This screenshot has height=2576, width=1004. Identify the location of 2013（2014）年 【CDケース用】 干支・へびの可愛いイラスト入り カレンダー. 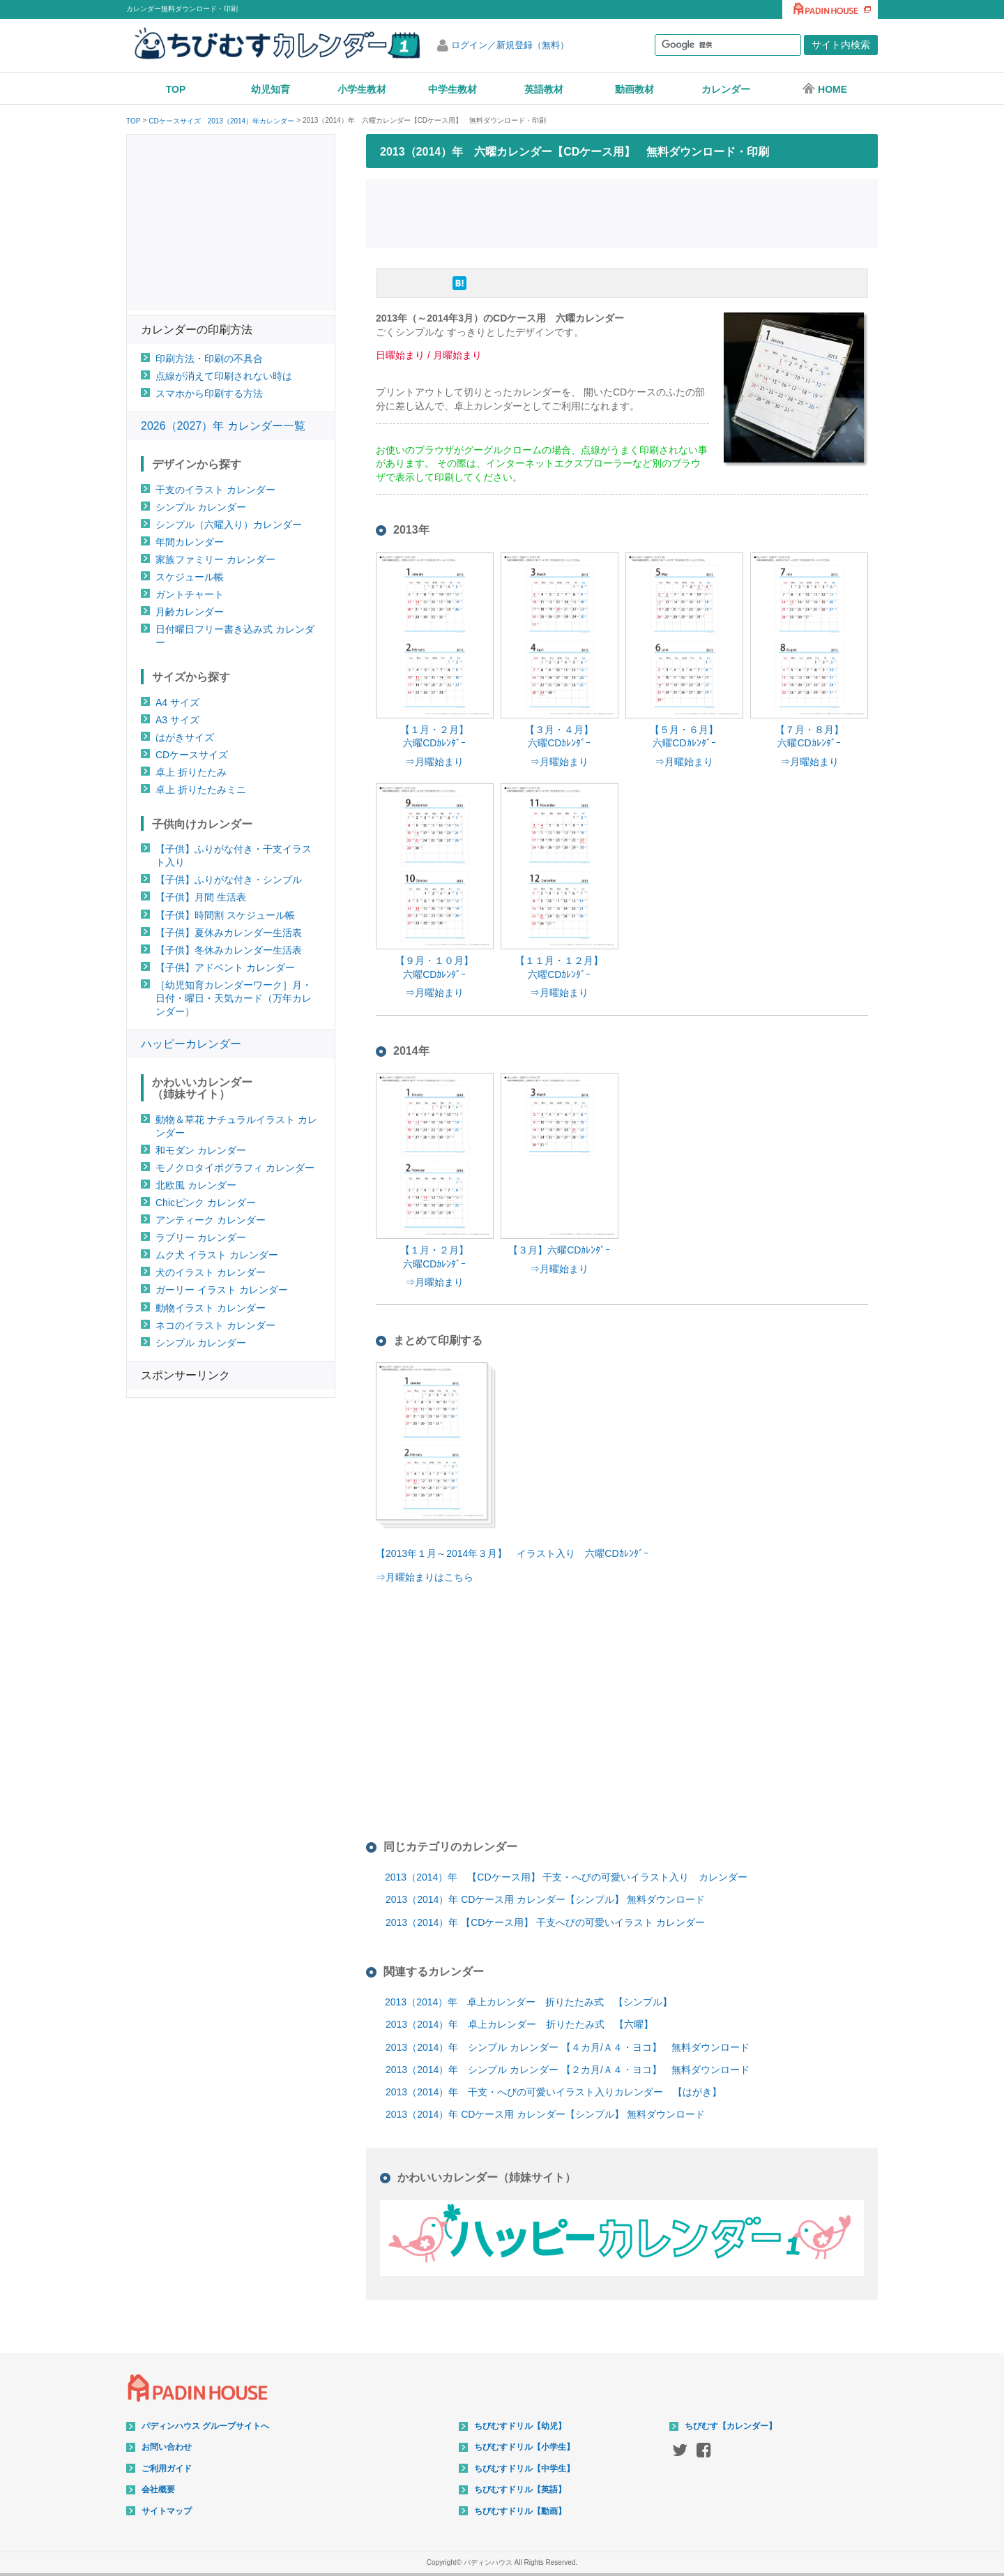
(566, 1877).